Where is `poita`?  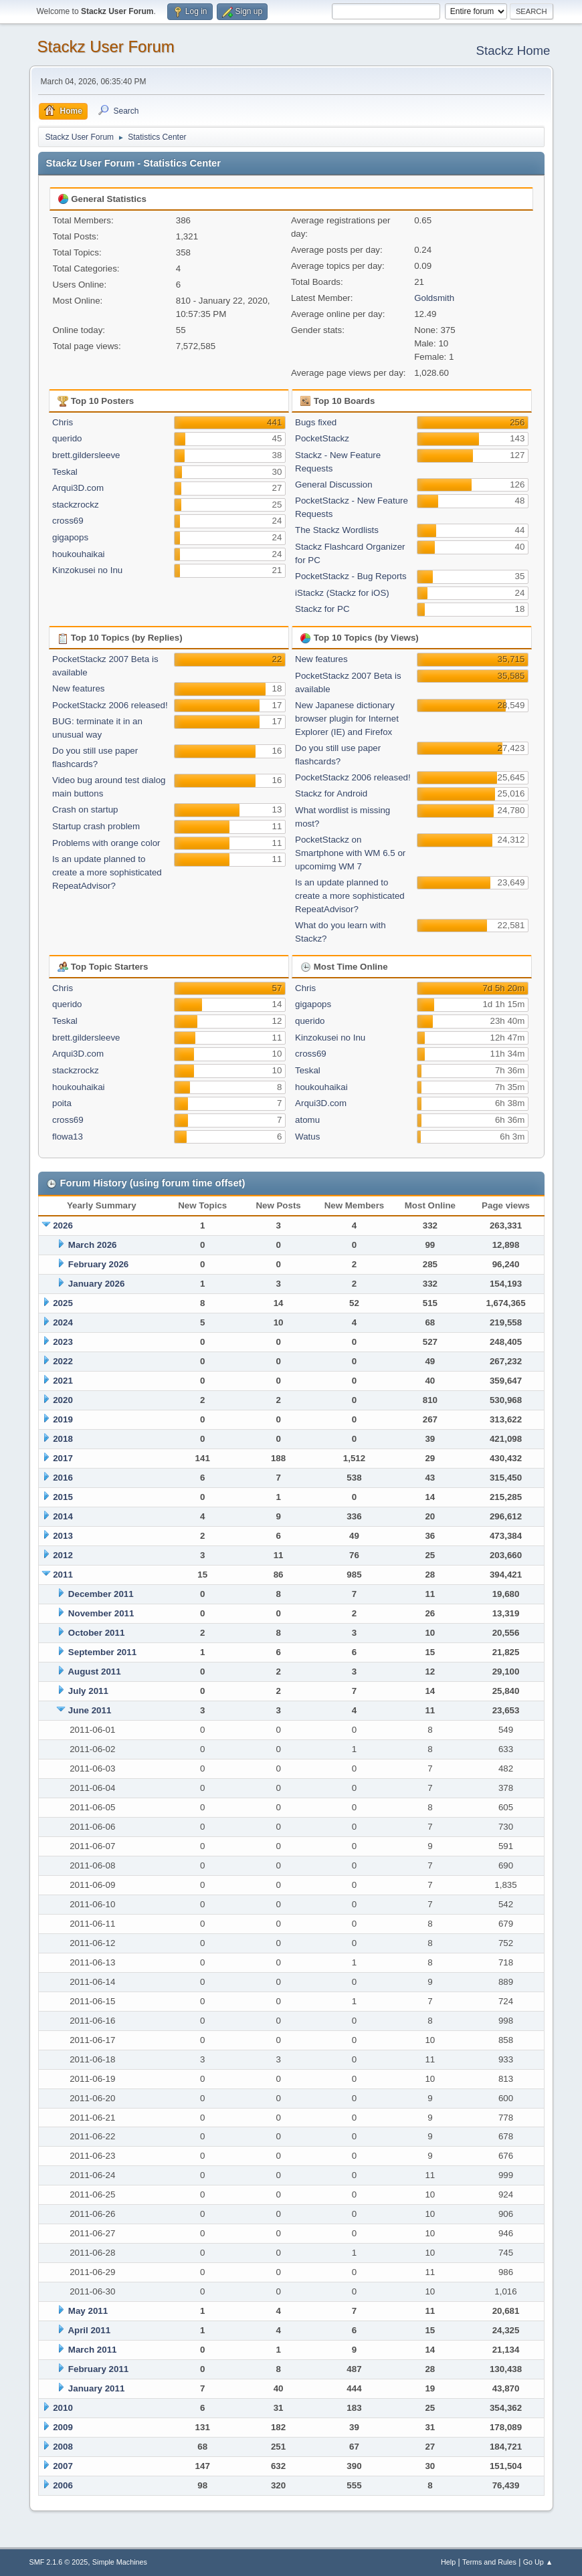 poita is located at coordinates (62, 1103).